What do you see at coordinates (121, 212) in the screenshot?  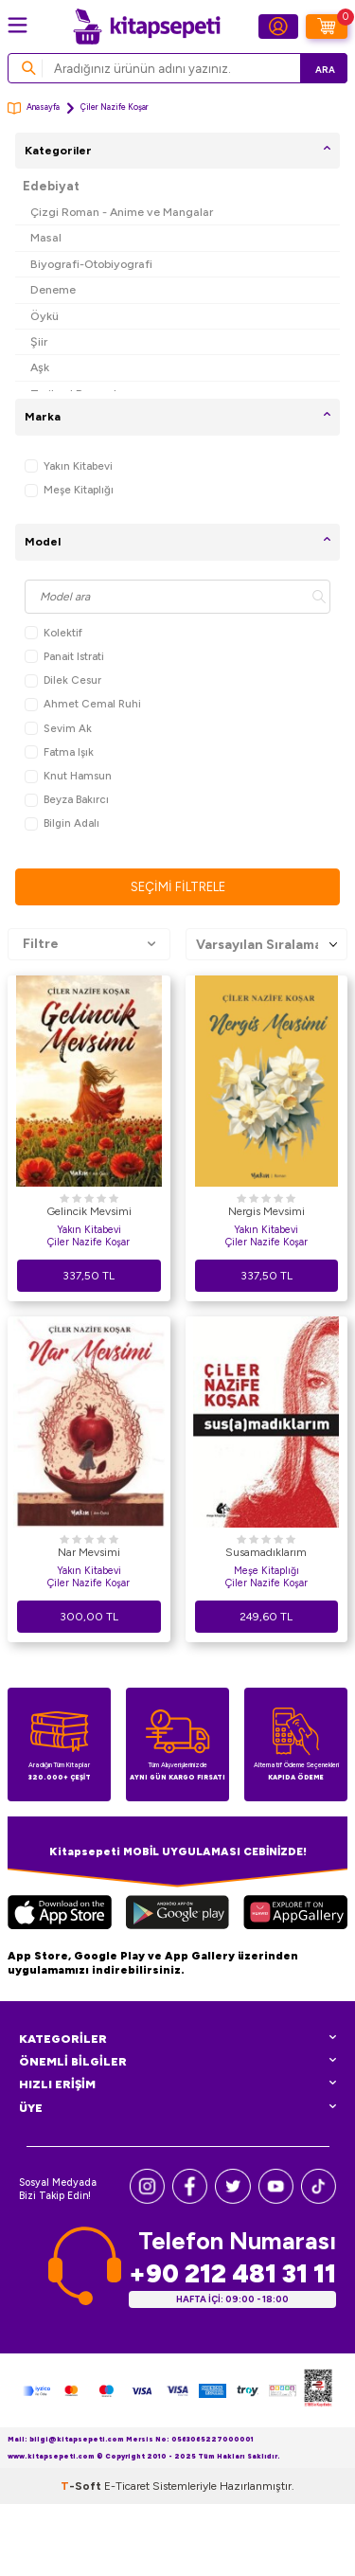 I see `Çizgi Roman - Anime ve Mangalar` at bounding box center [121, 212].